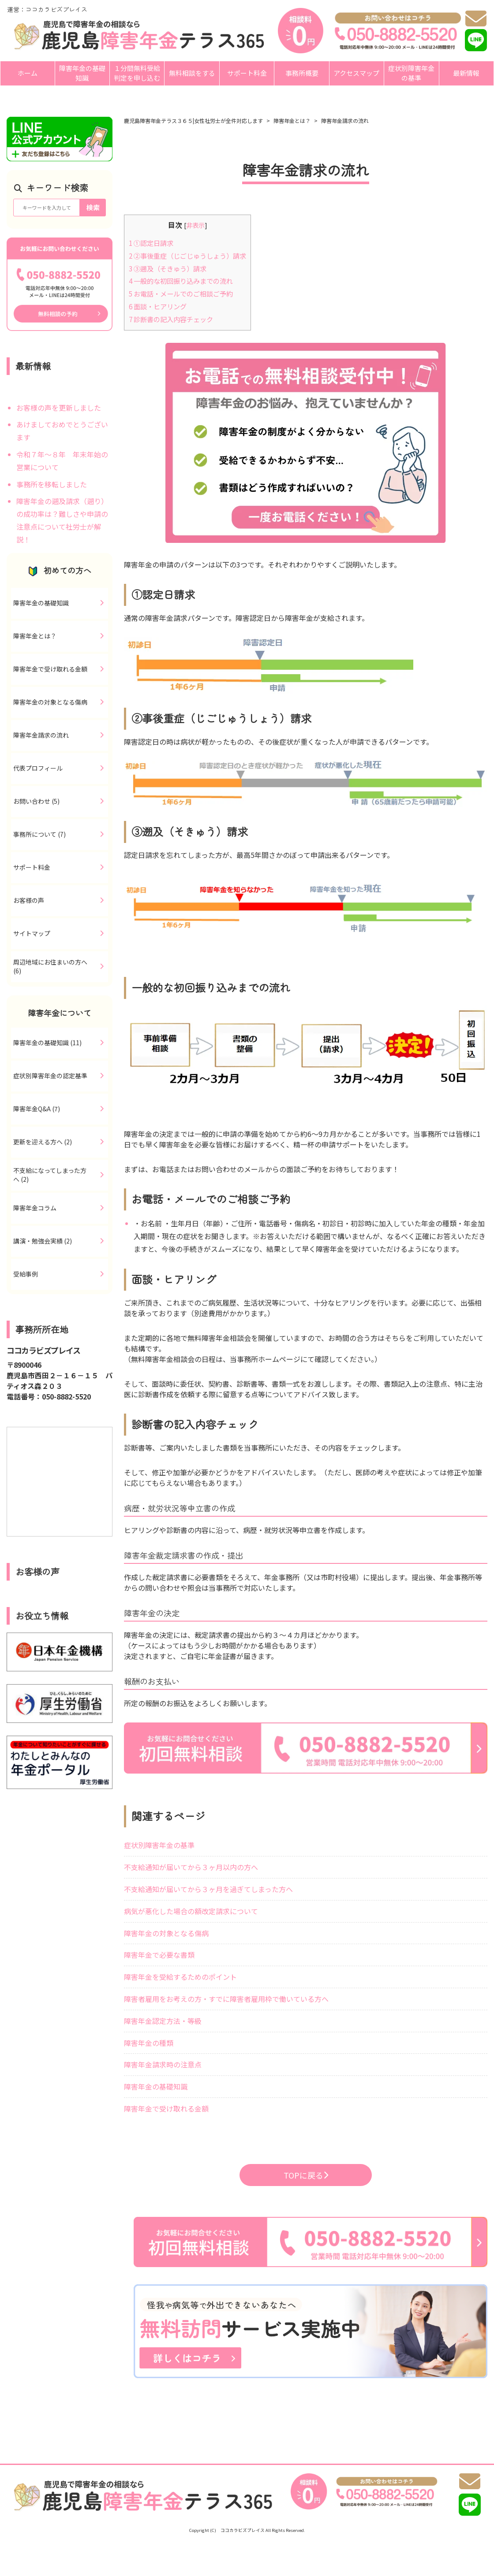  Describe the element at coordinates (411, 73) in the screenshot. I see `症状別障害年金の基準` at that location.